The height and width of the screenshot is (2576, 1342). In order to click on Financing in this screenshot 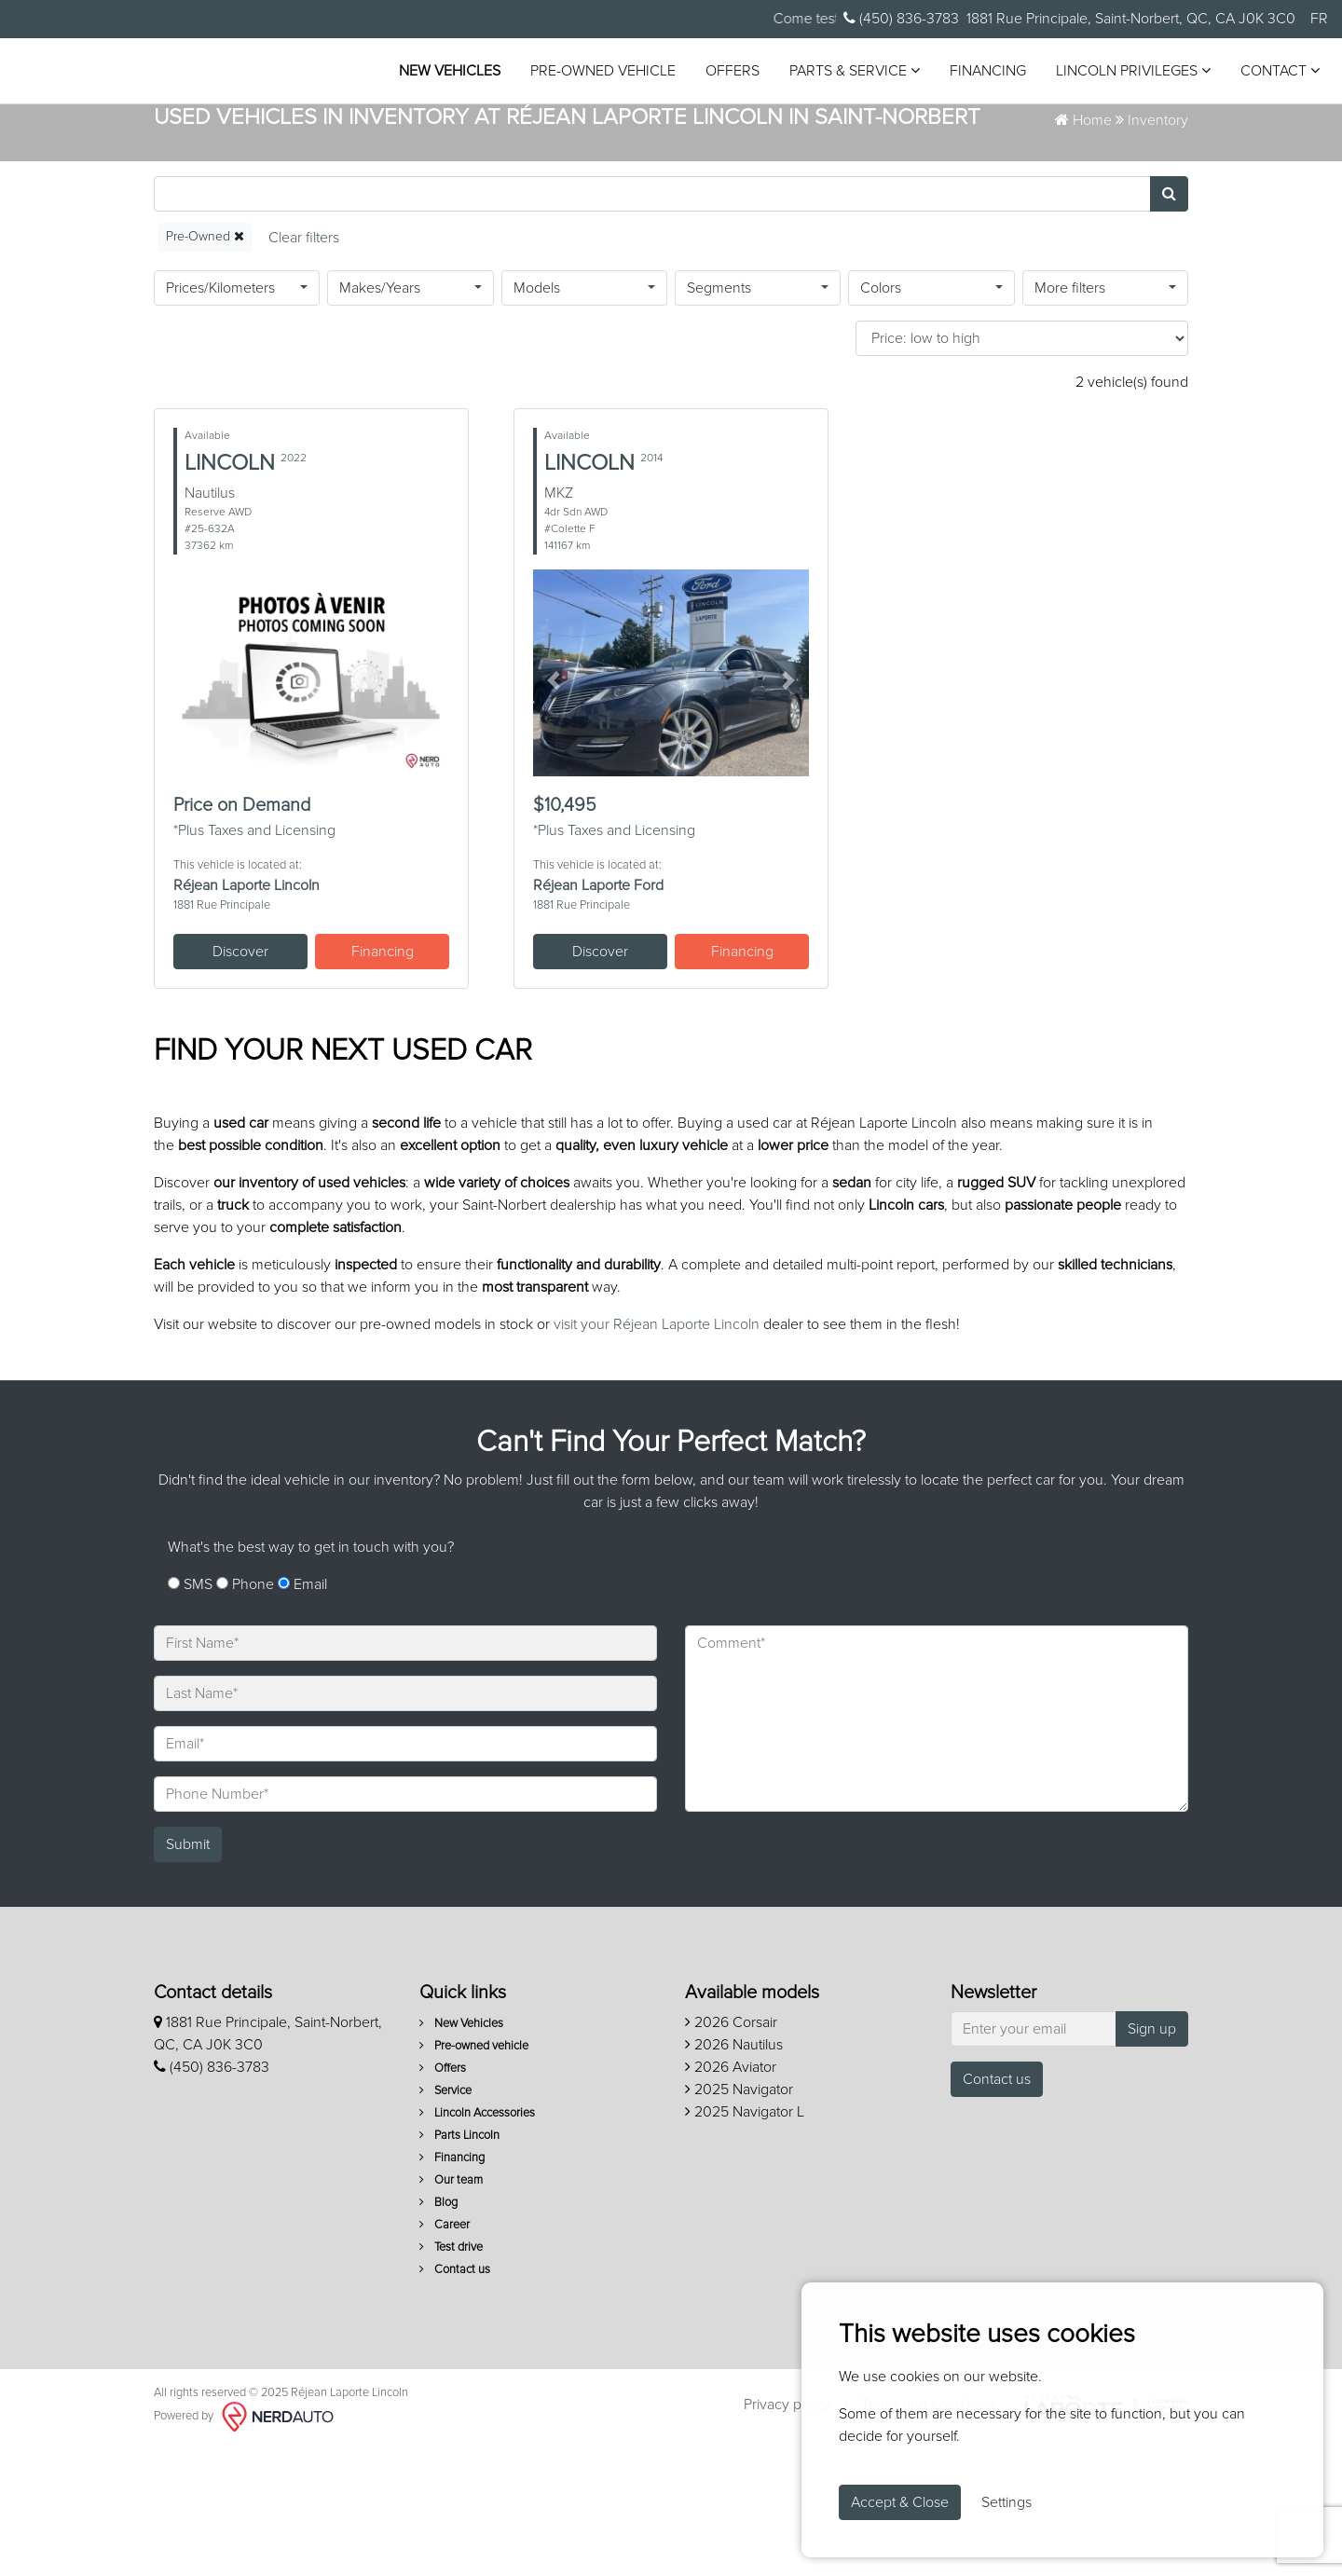, I will do `click(980, 77)`.